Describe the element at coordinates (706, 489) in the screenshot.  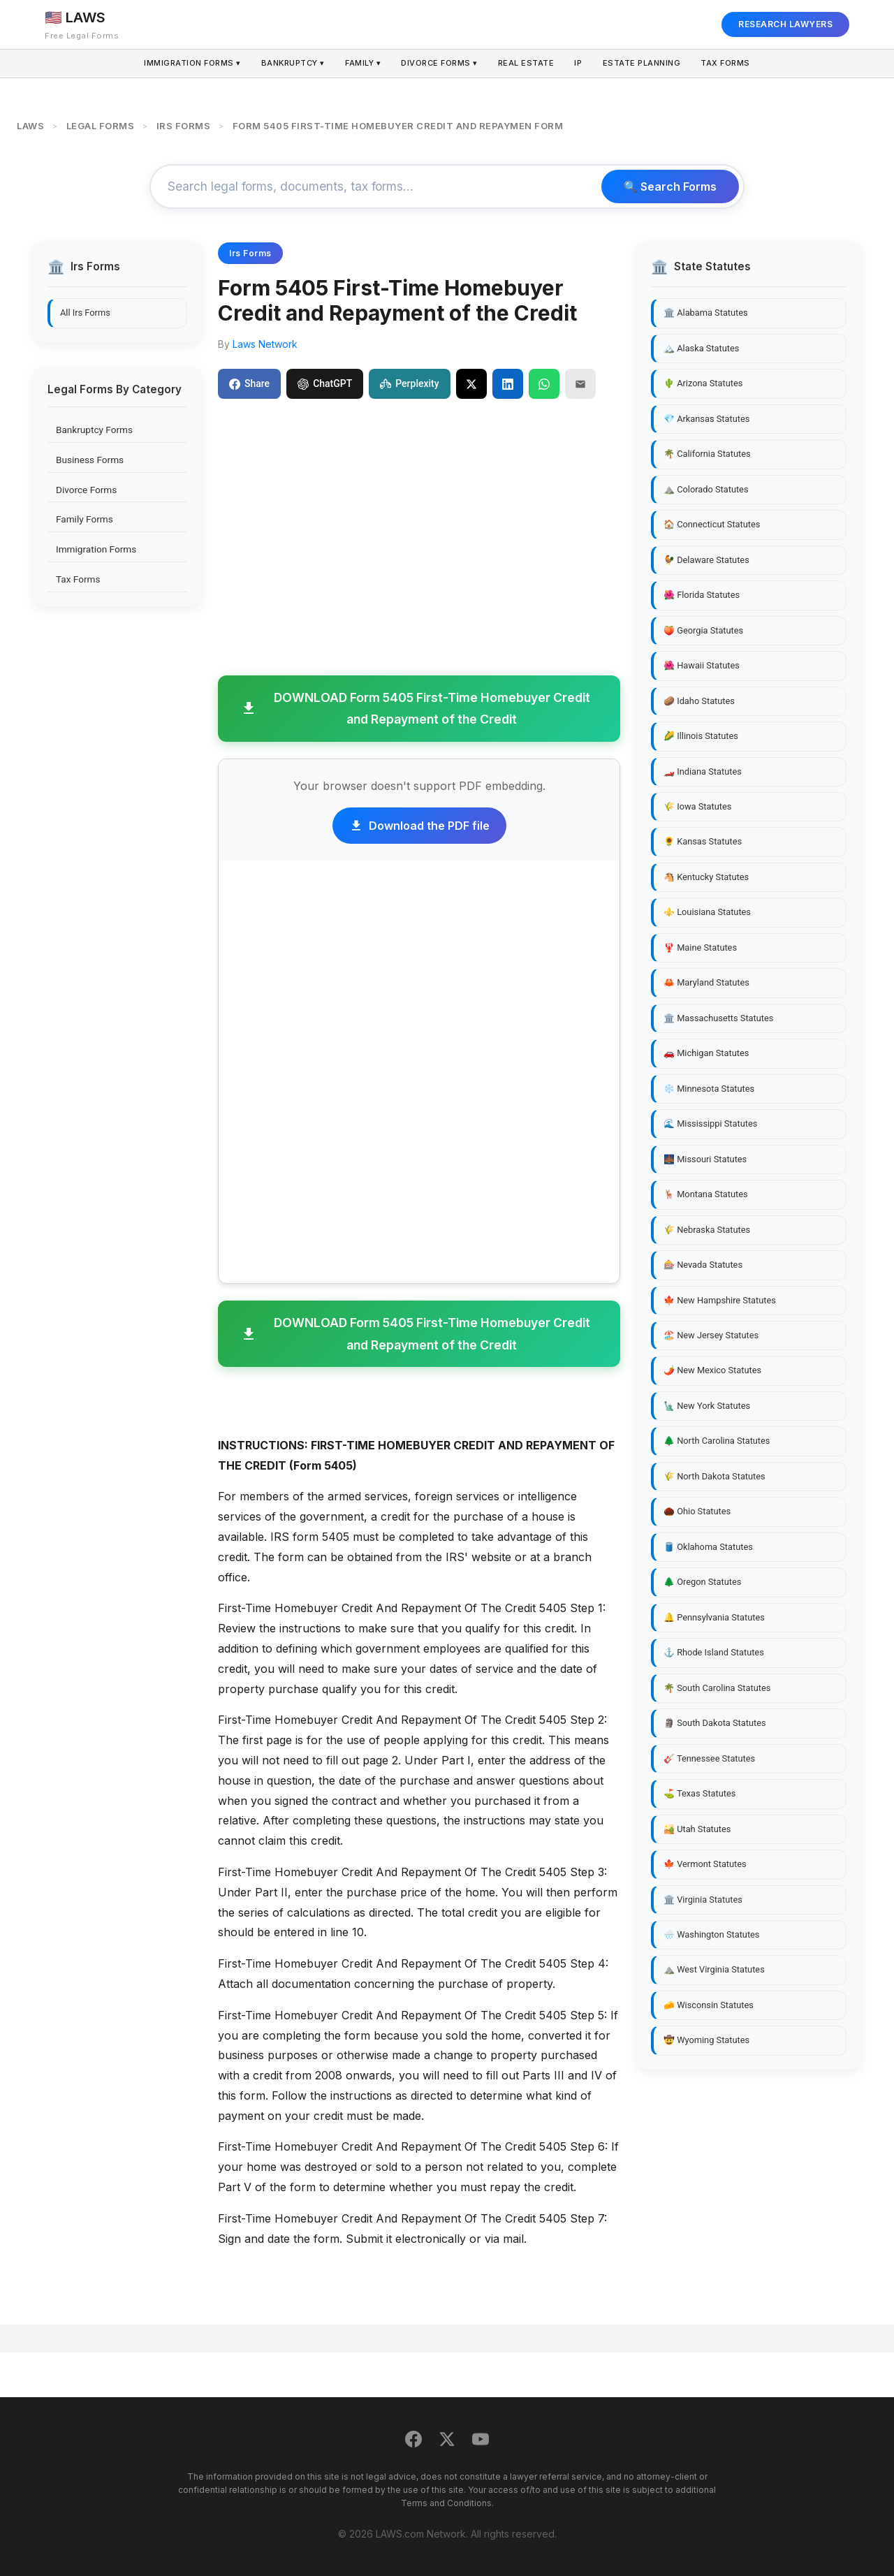
I see `⛰️ Colorado Statutes` at that location.